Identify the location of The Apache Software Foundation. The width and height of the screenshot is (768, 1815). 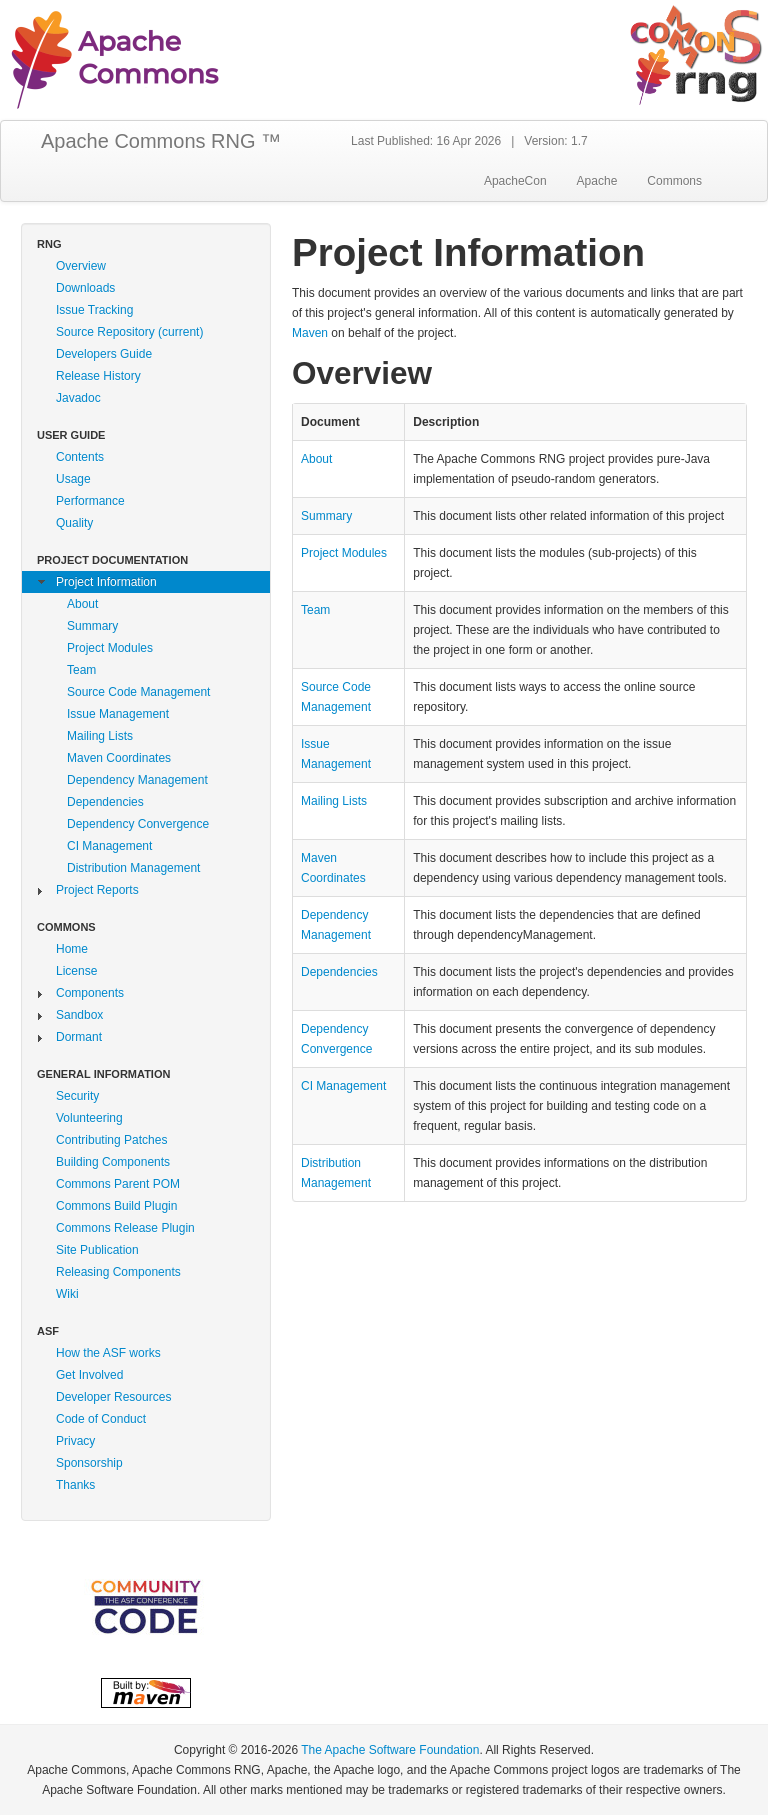
(390, 1750).